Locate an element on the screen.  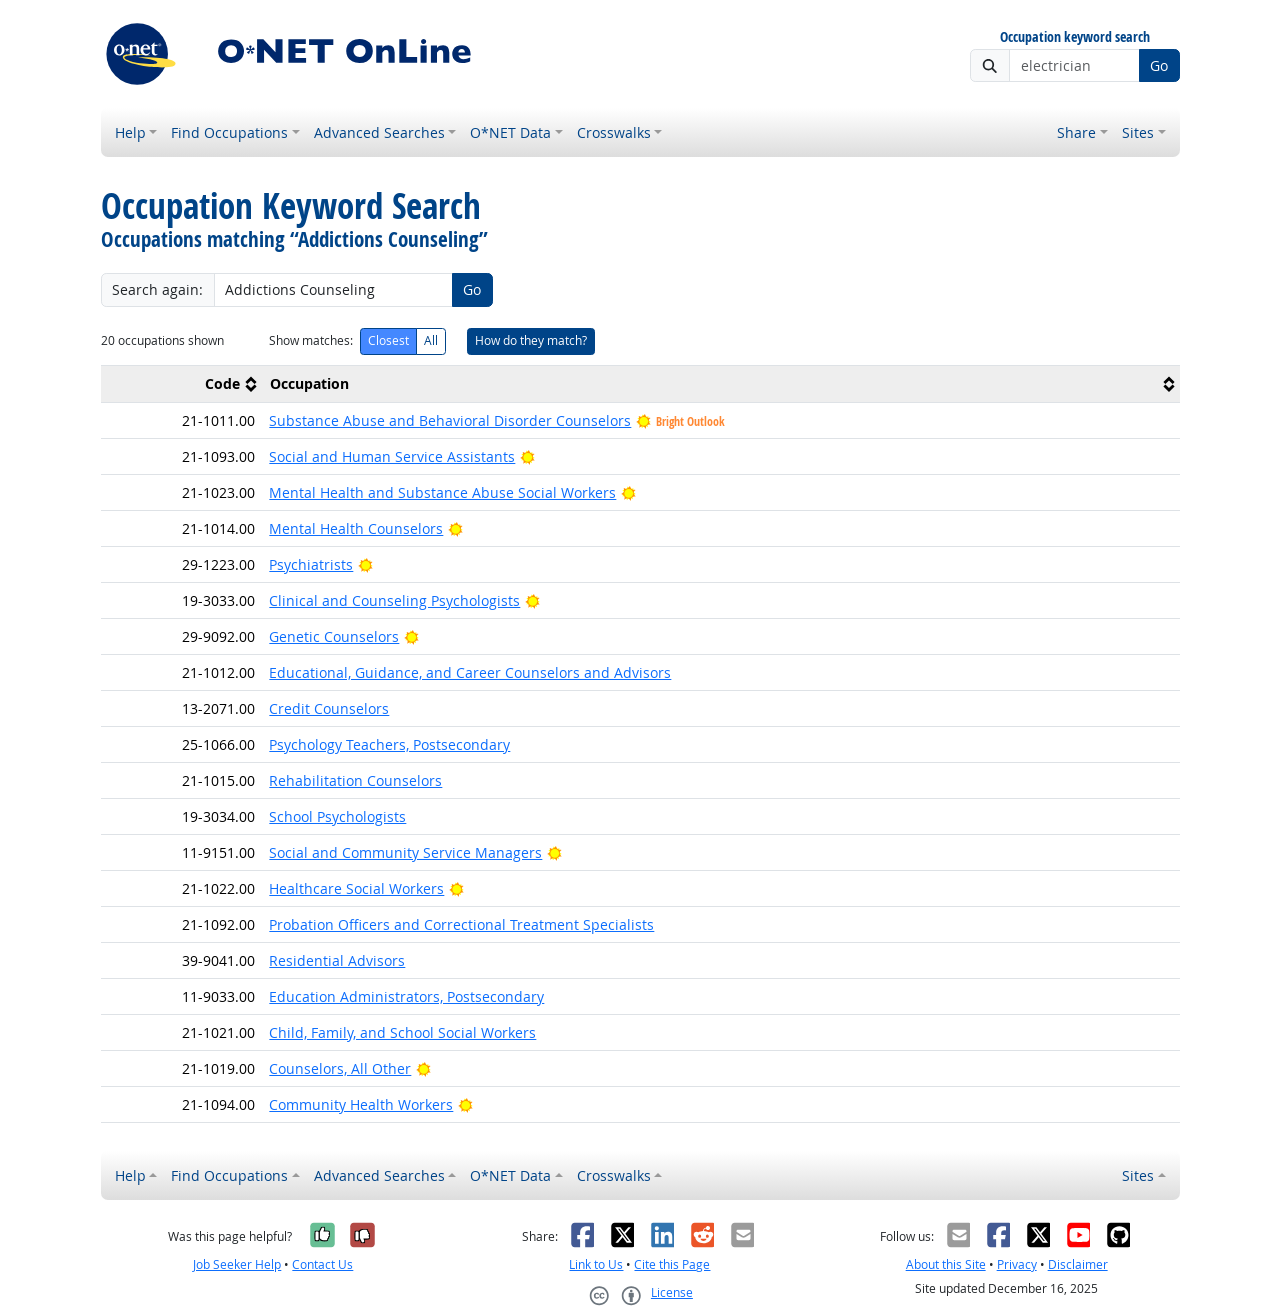
Occupation keyword search is located at coordinates (1075, 37).